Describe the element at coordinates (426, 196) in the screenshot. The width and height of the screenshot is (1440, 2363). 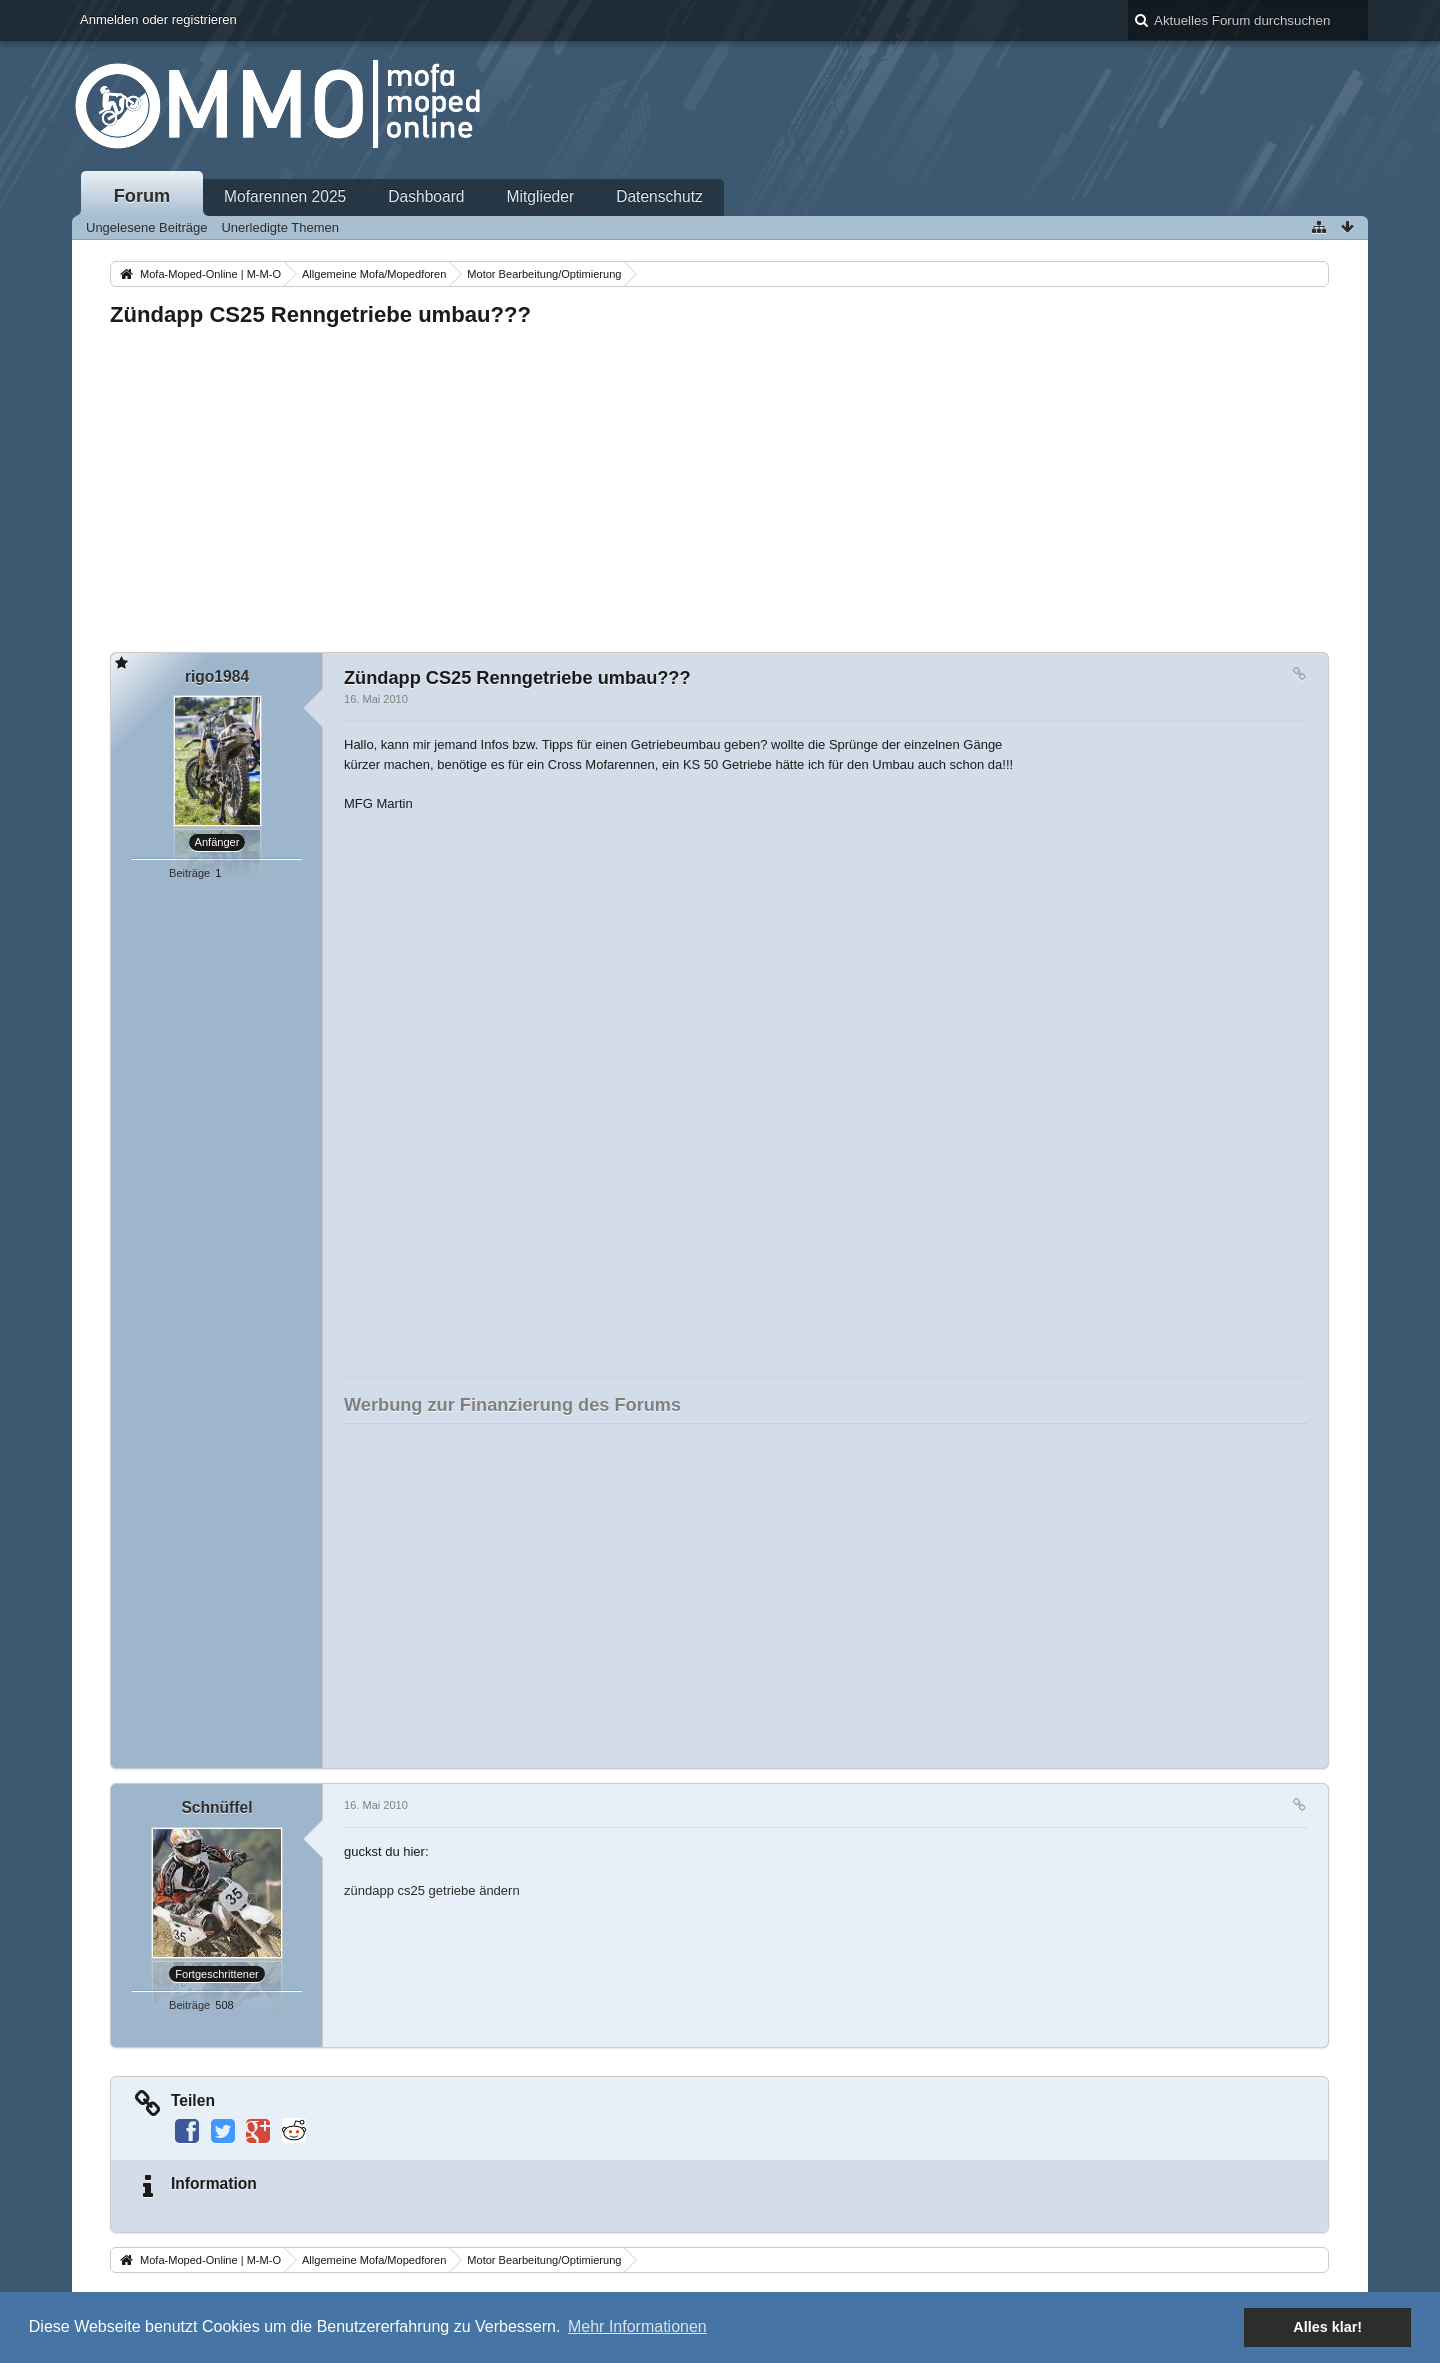
I see `Dashboard` at that location.